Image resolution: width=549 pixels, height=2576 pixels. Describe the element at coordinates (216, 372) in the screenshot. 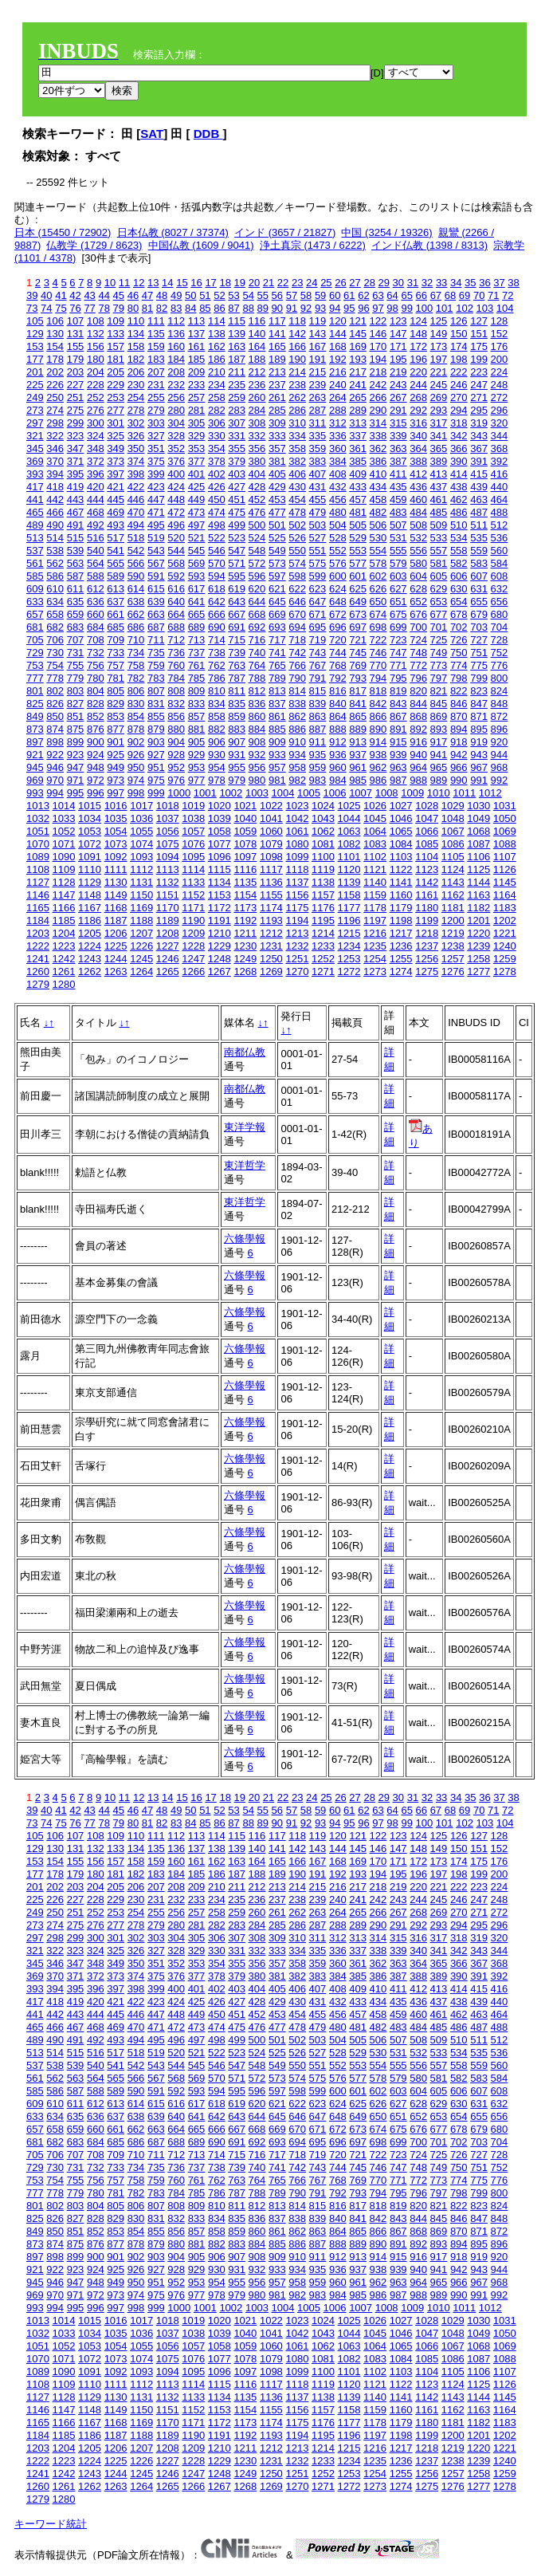

I see `210` at that location.